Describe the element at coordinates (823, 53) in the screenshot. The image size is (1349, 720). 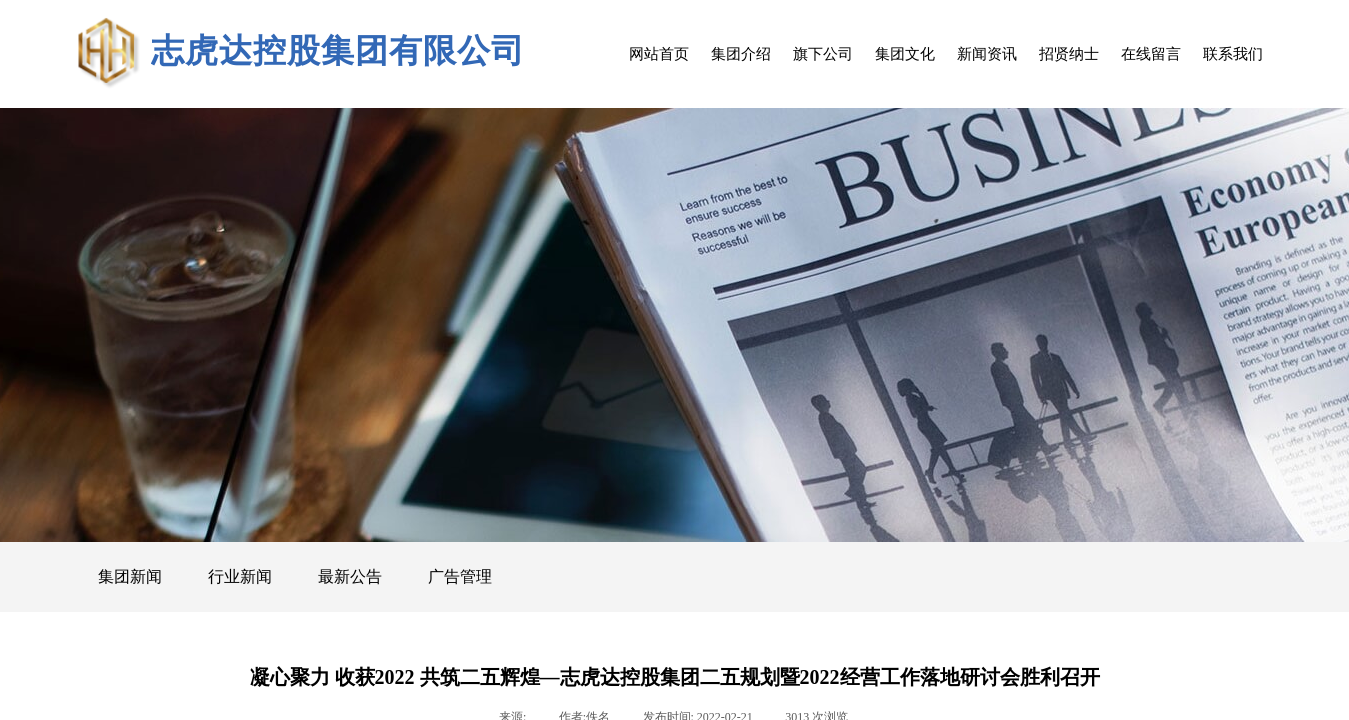
I see `旗下公司` at that location.